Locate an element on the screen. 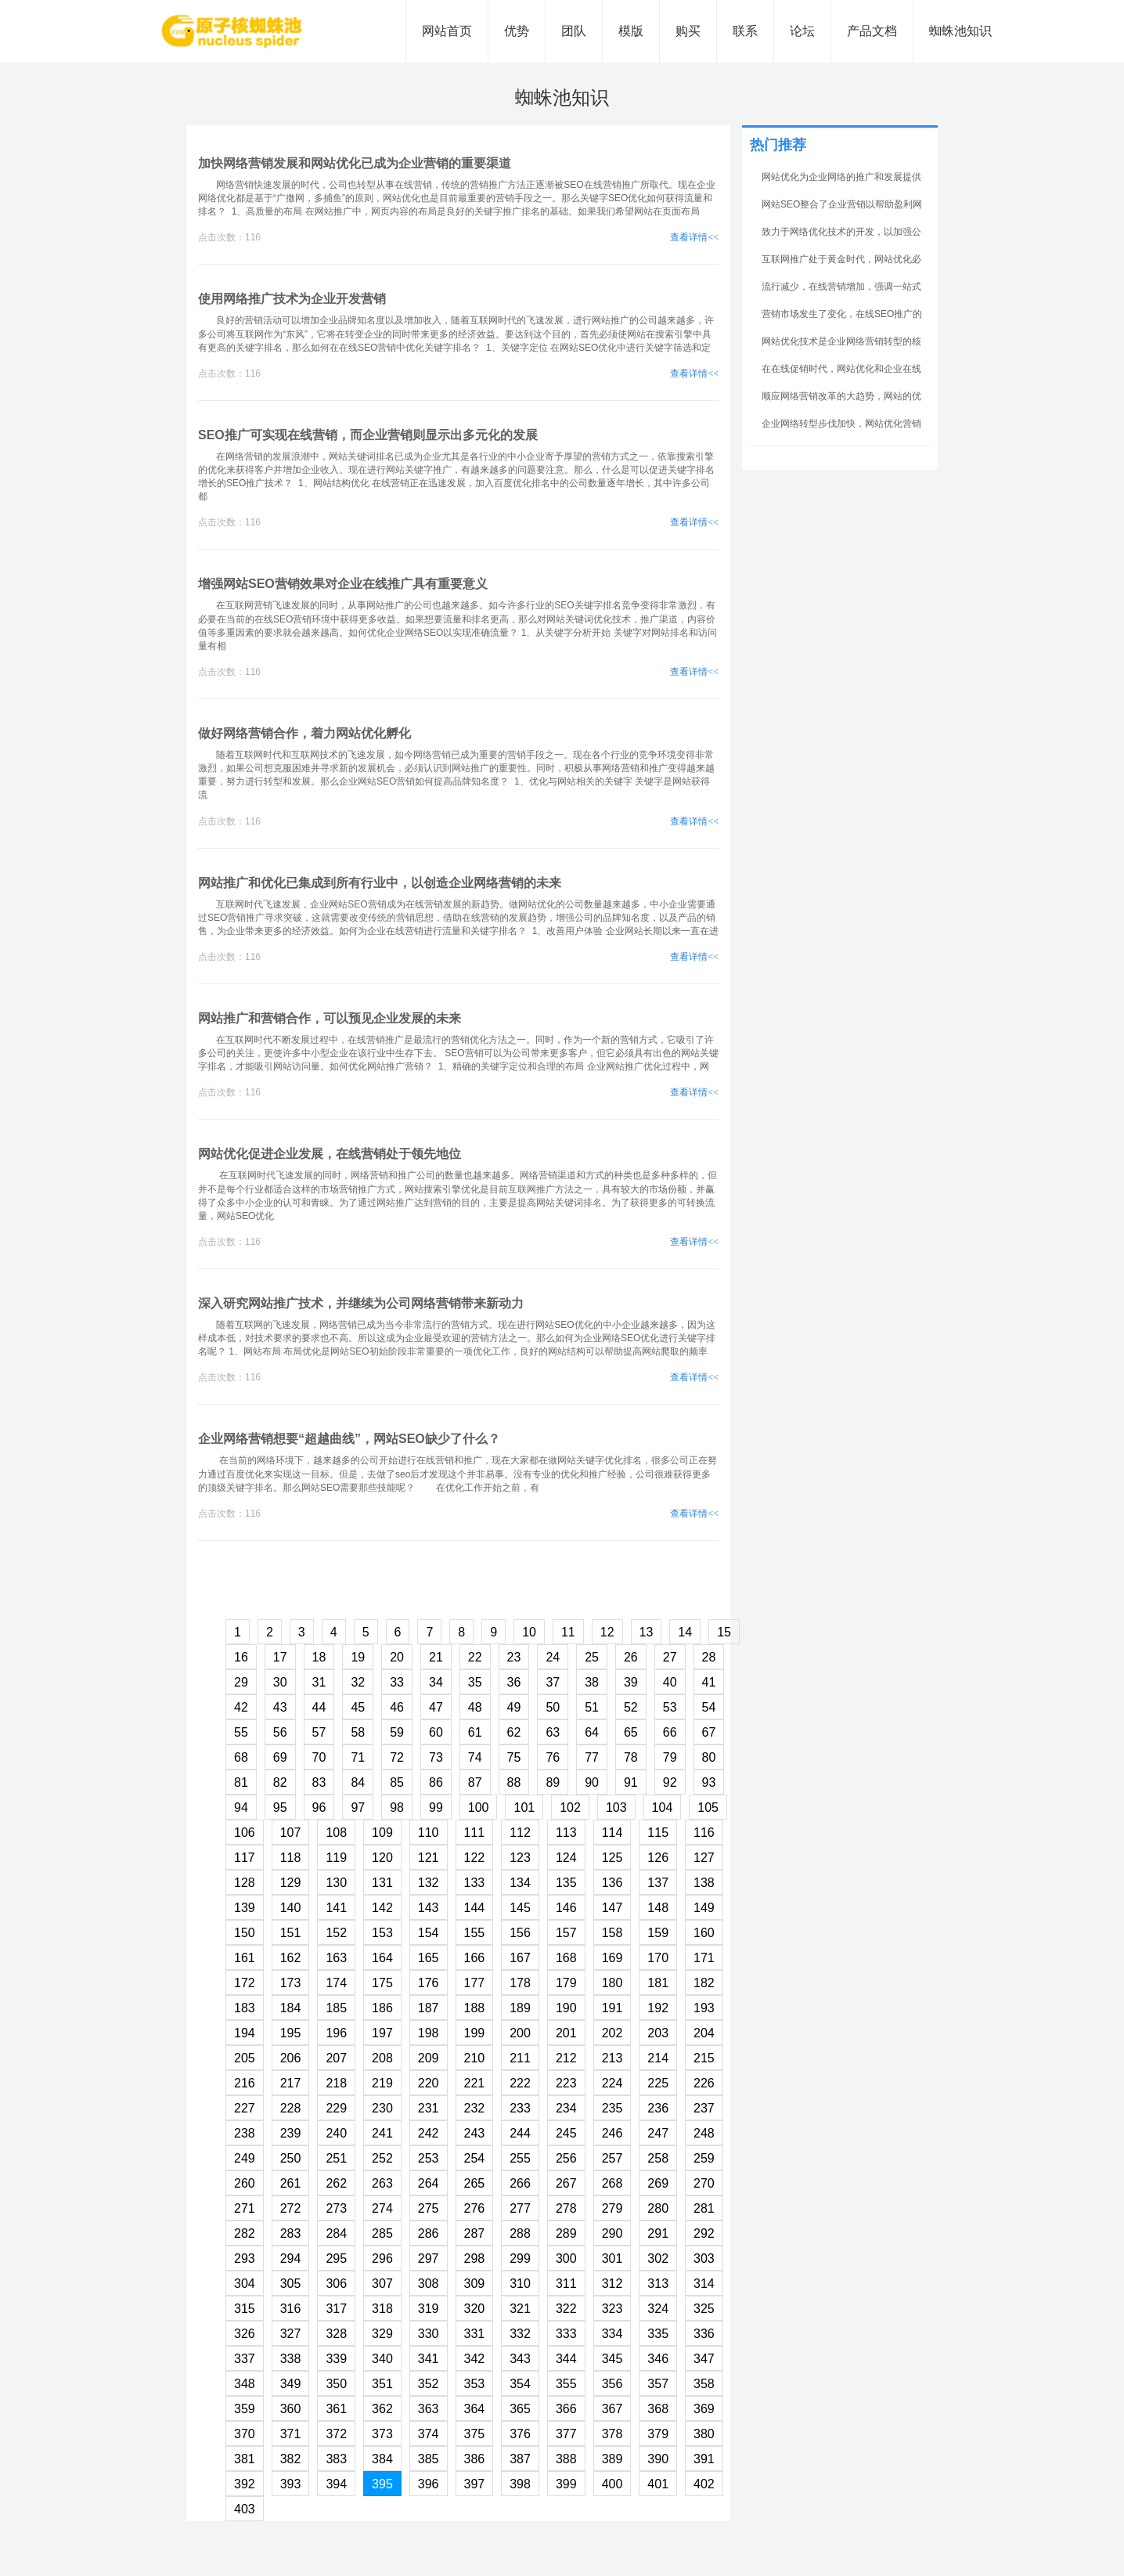 This screenshot has width=1124, height=2576. 320 is located at coordinates (474, 2308).